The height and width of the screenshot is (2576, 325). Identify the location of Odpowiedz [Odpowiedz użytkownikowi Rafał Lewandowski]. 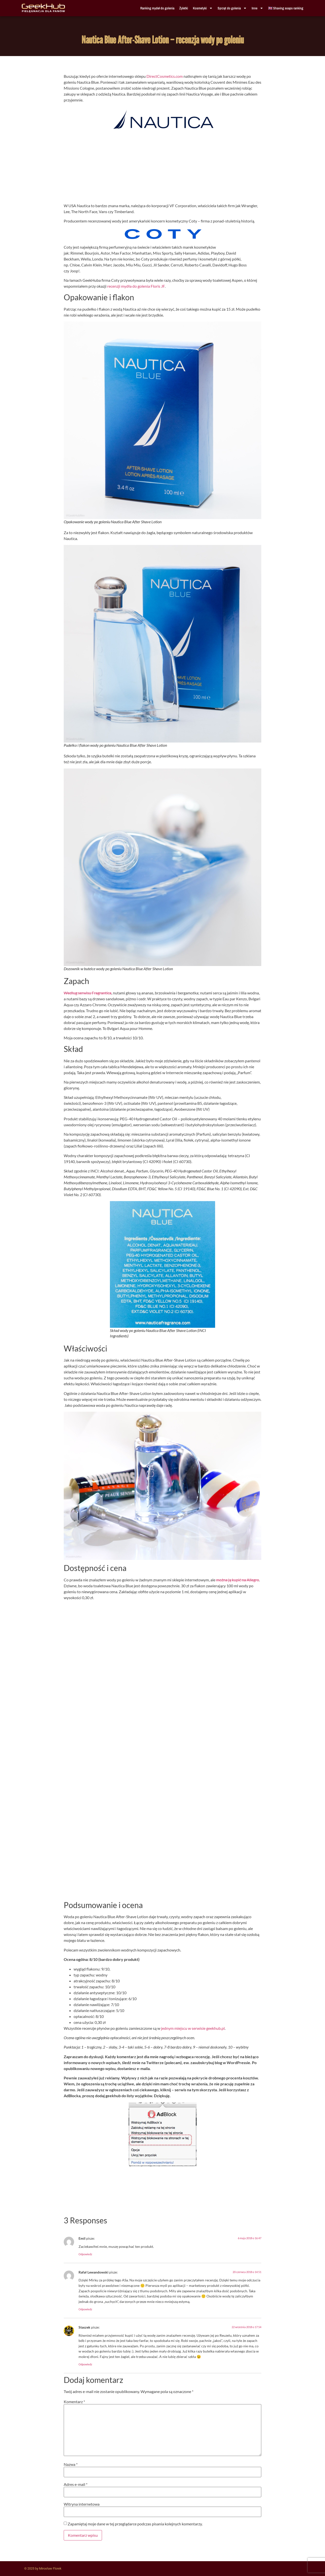
(85, 2309).